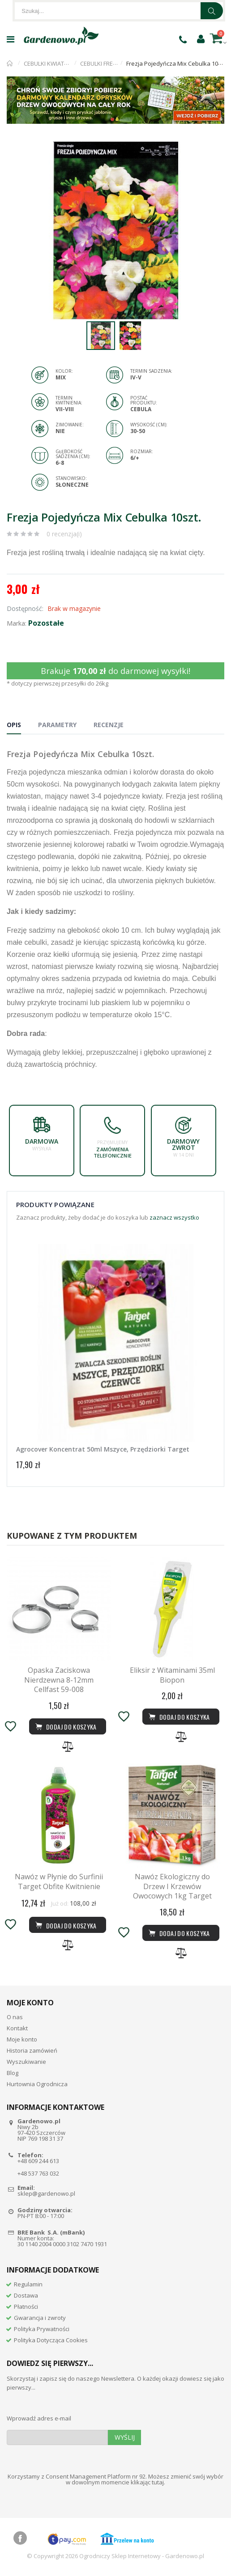 The height and width of the screenshot is (2576, 231). I want to click on 0 recenzja(i), so click(64, 534).